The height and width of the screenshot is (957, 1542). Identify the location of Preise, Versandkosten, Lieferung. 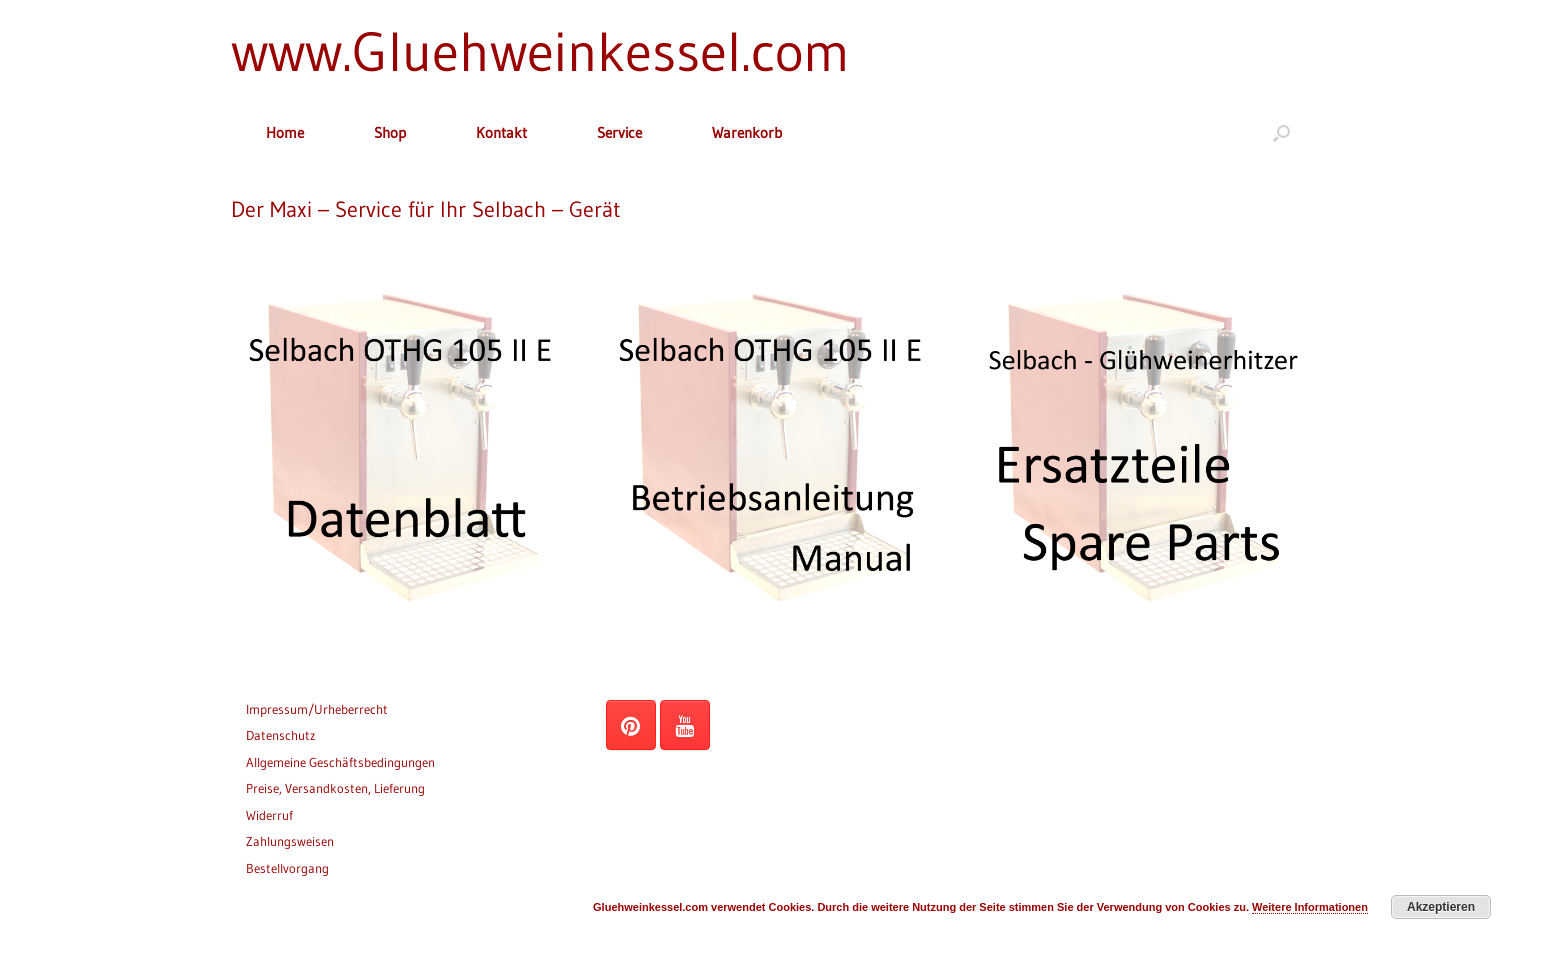
(335, 788).